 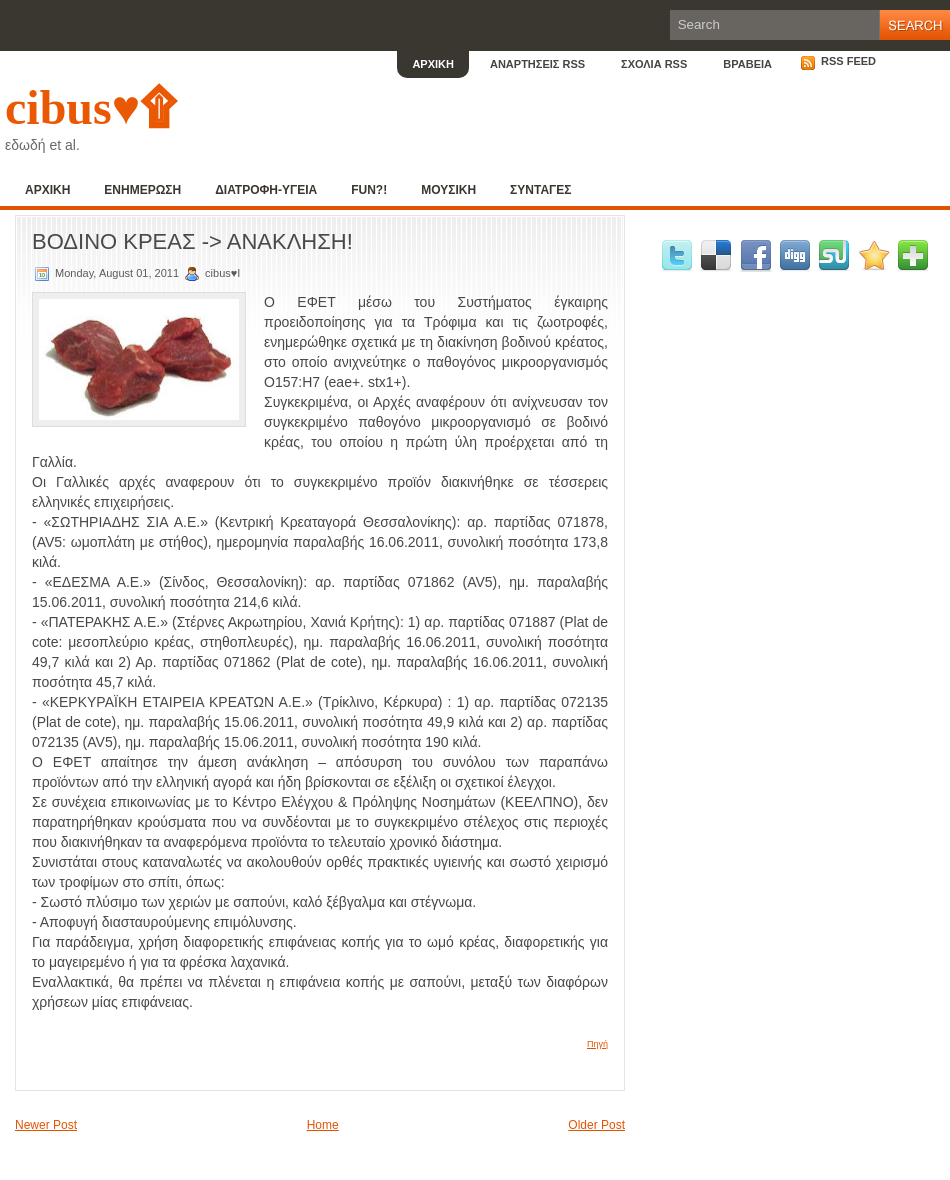 What do you see at coordinates (192, 241) in the screenshot?
I see `ΒΟΔΙΝΟ ΚΡΕΑΣ -> ΑΝΑΚΛΗΣΗ!` at bounding box center [192, 241].